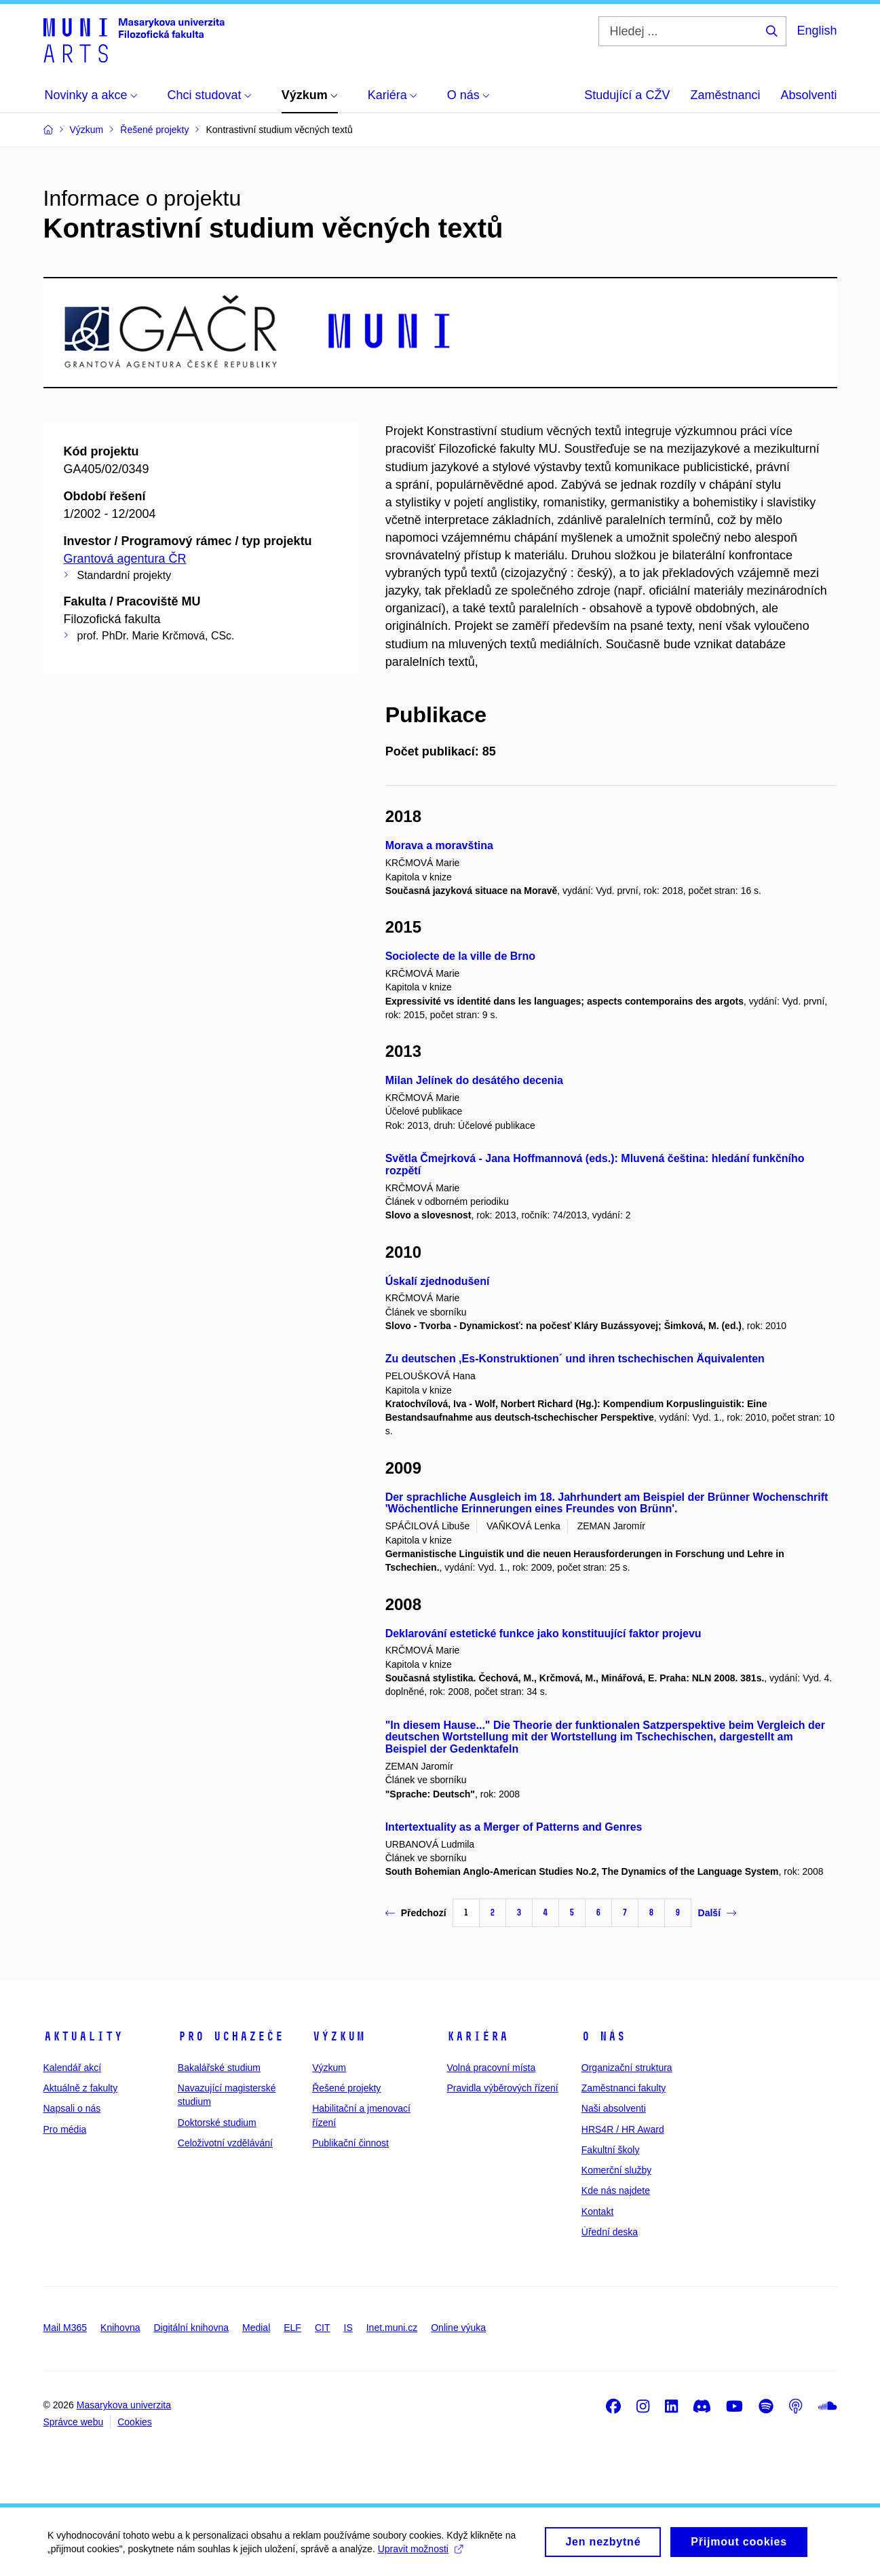 The image size is (880, 2576). I want to click on Digitální knihovna, so click(191, 2327).